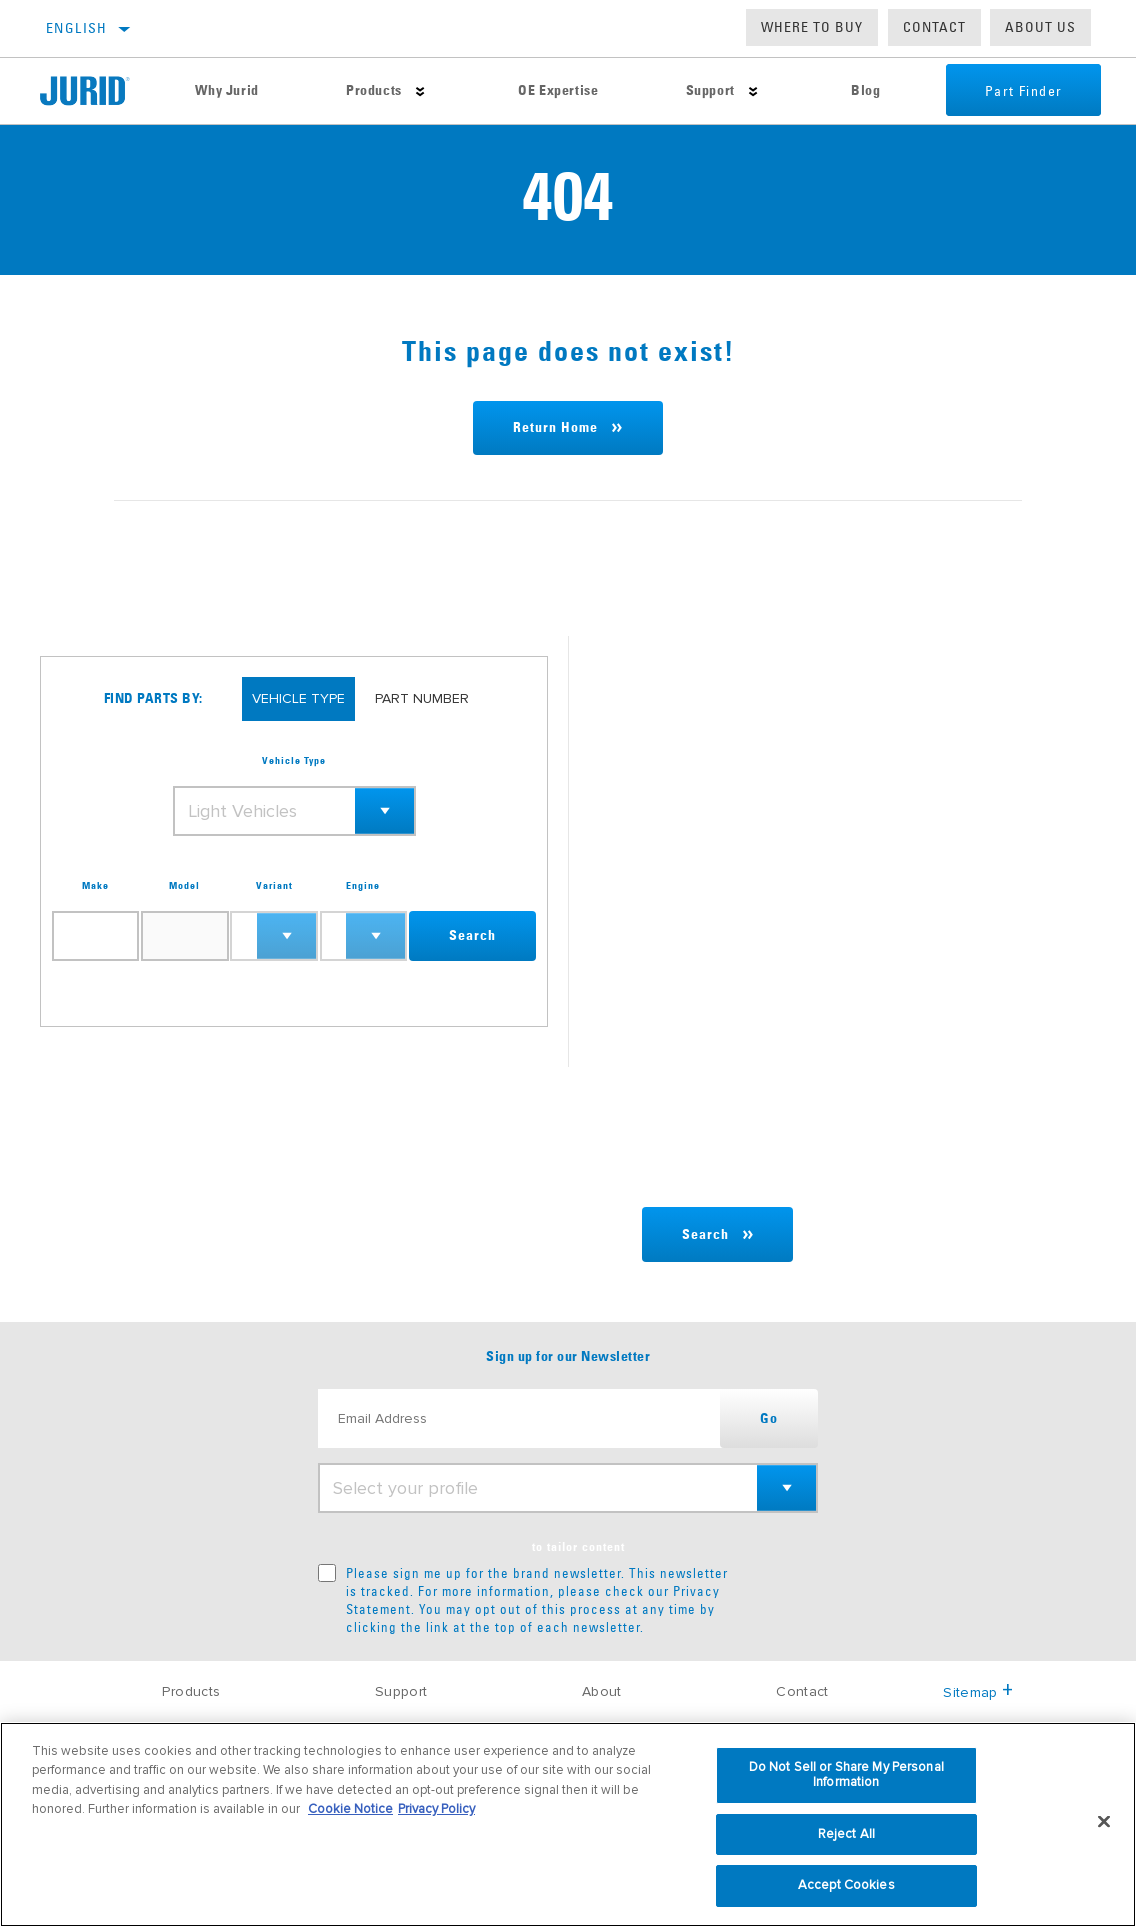 The image size is (1136, 1927). I want to click on Where to buy, so click(812, 27).